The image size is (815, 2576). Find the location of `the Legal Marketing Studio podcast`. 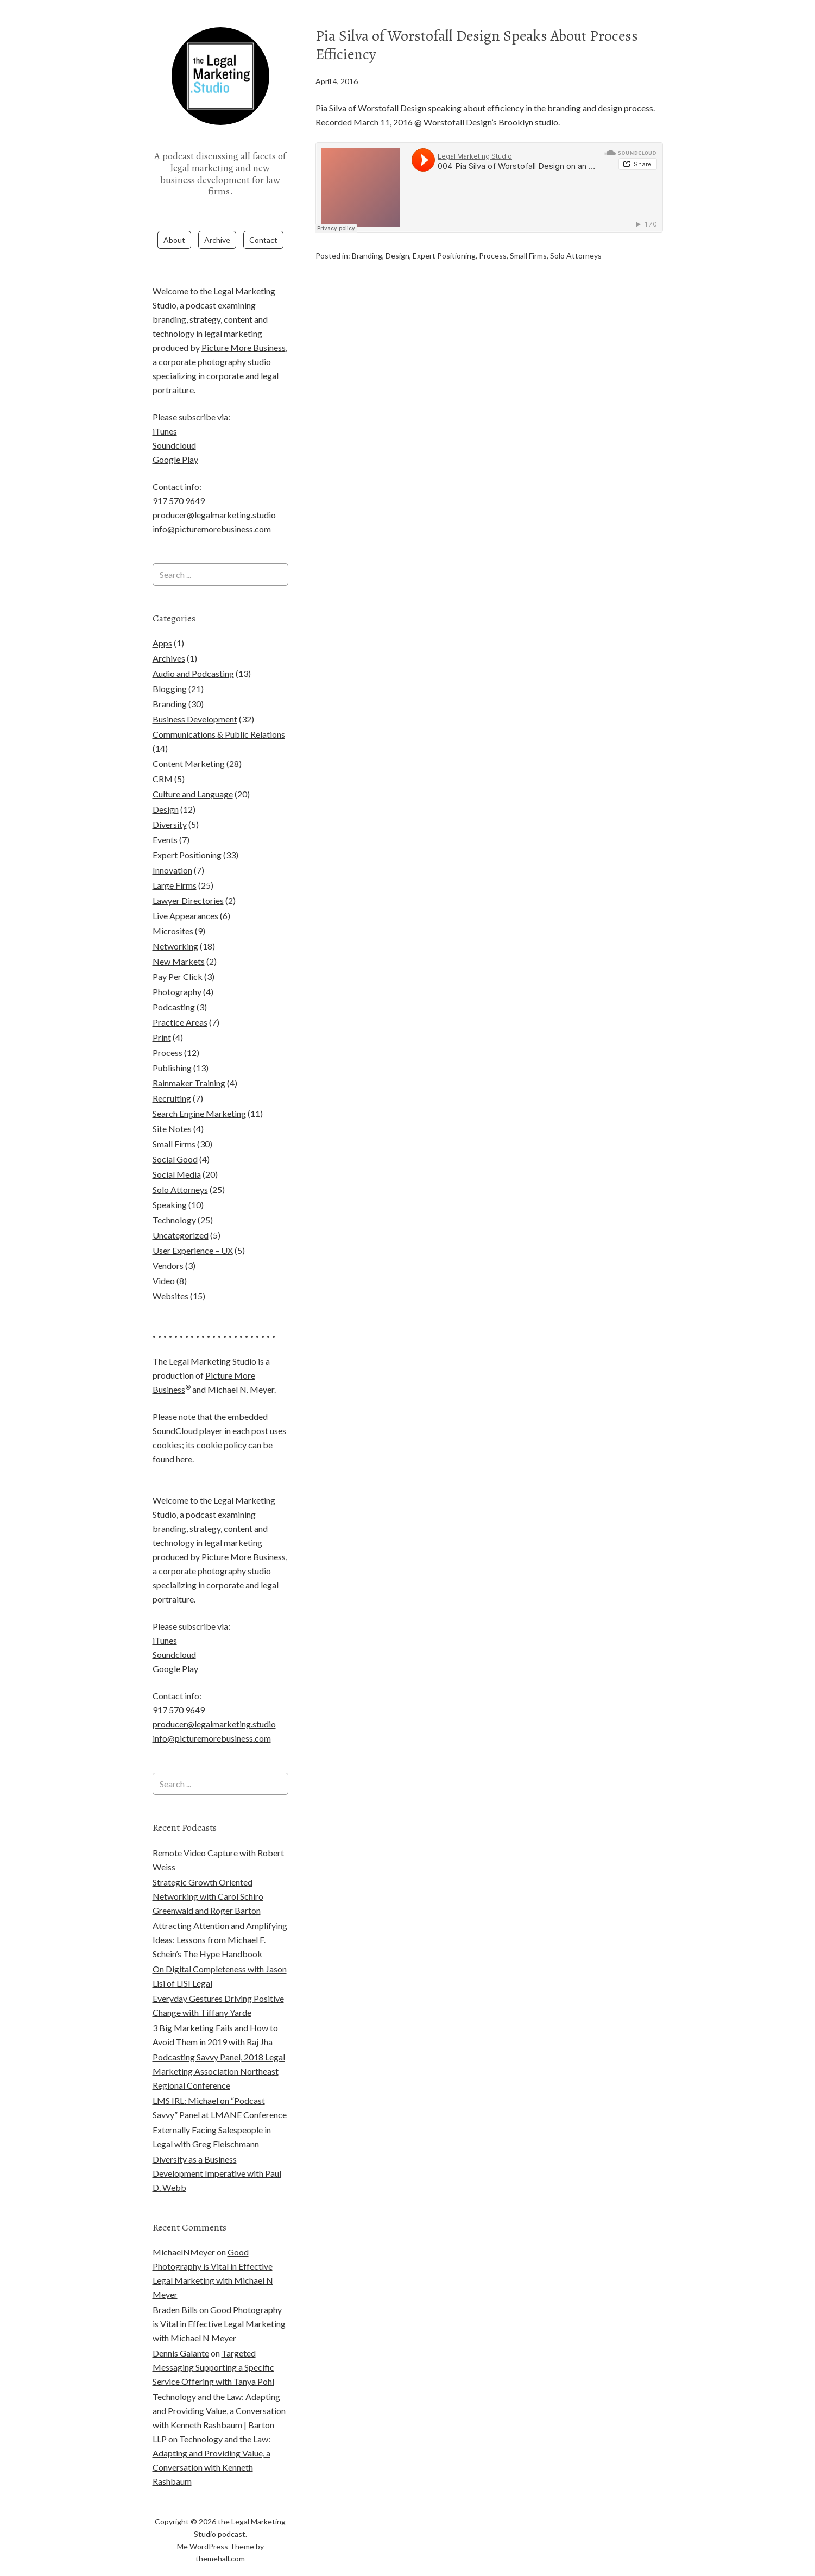

the Legal Marketing Studio podcast is located at coordinates (220, 138).